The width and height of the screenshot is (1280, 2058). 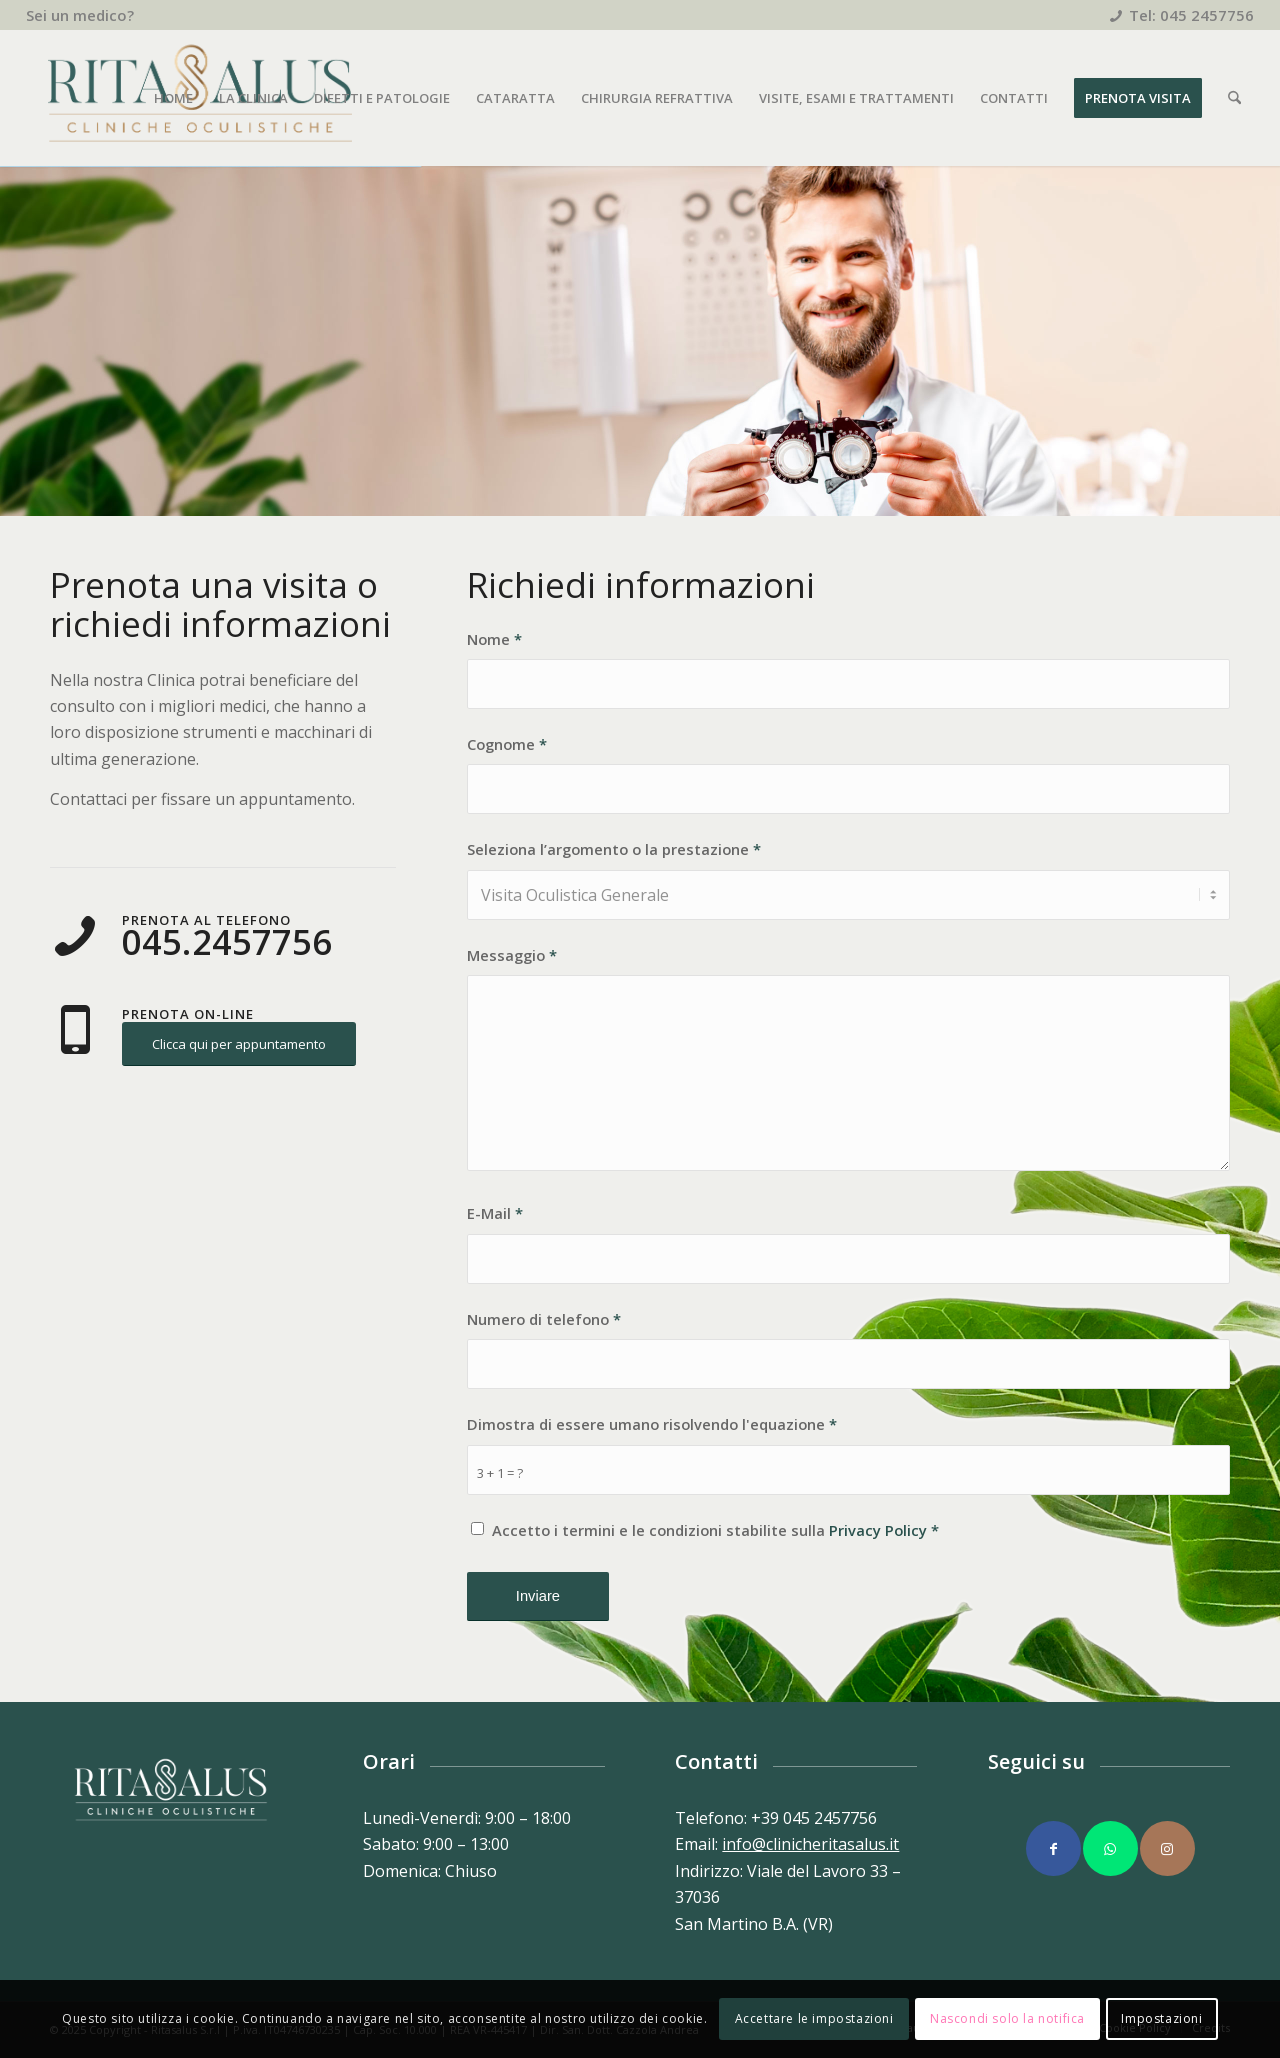 I want to click on [Collegamento a WhatsApp], so click(x=1110, y=1848).